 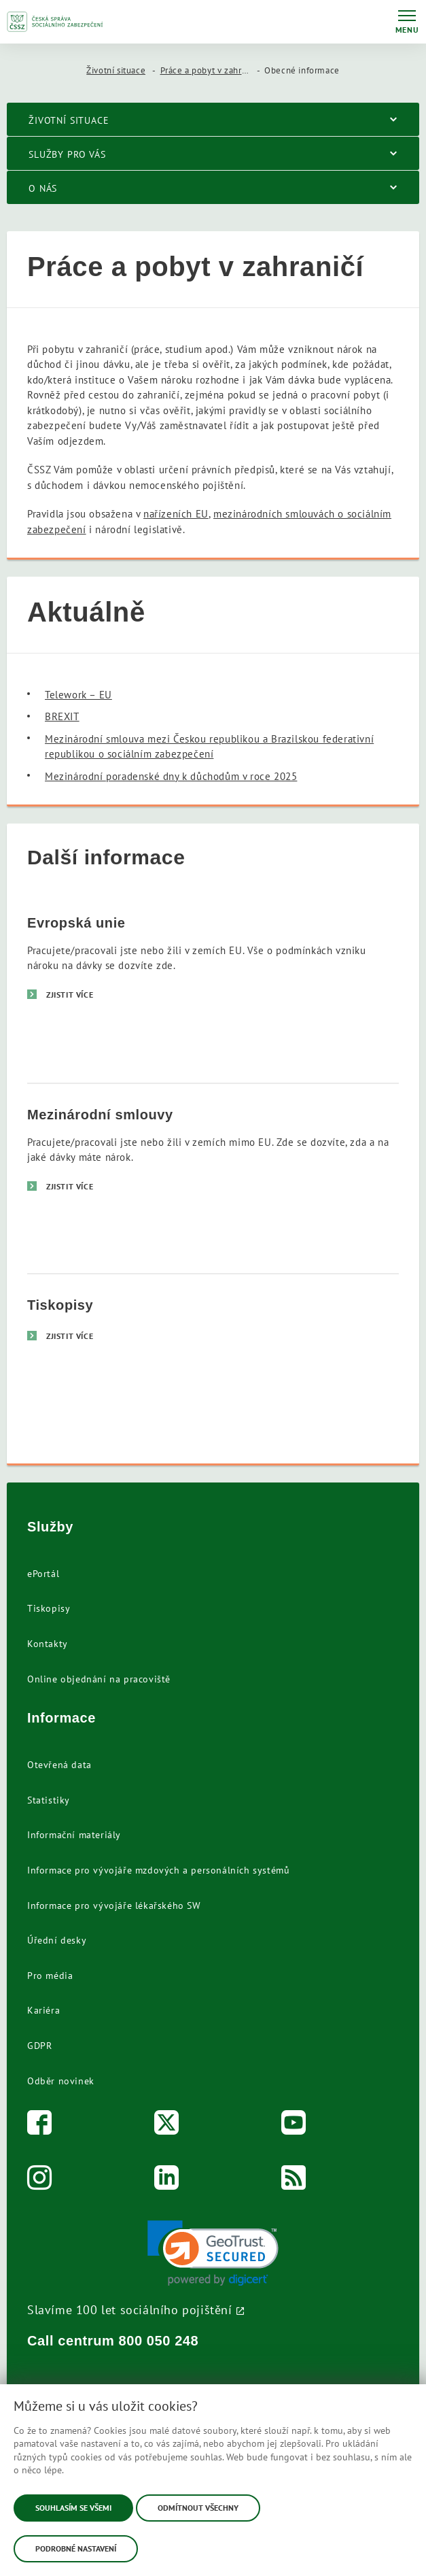 I want to click on Tiskopisy, so click(x=48, y=1608).